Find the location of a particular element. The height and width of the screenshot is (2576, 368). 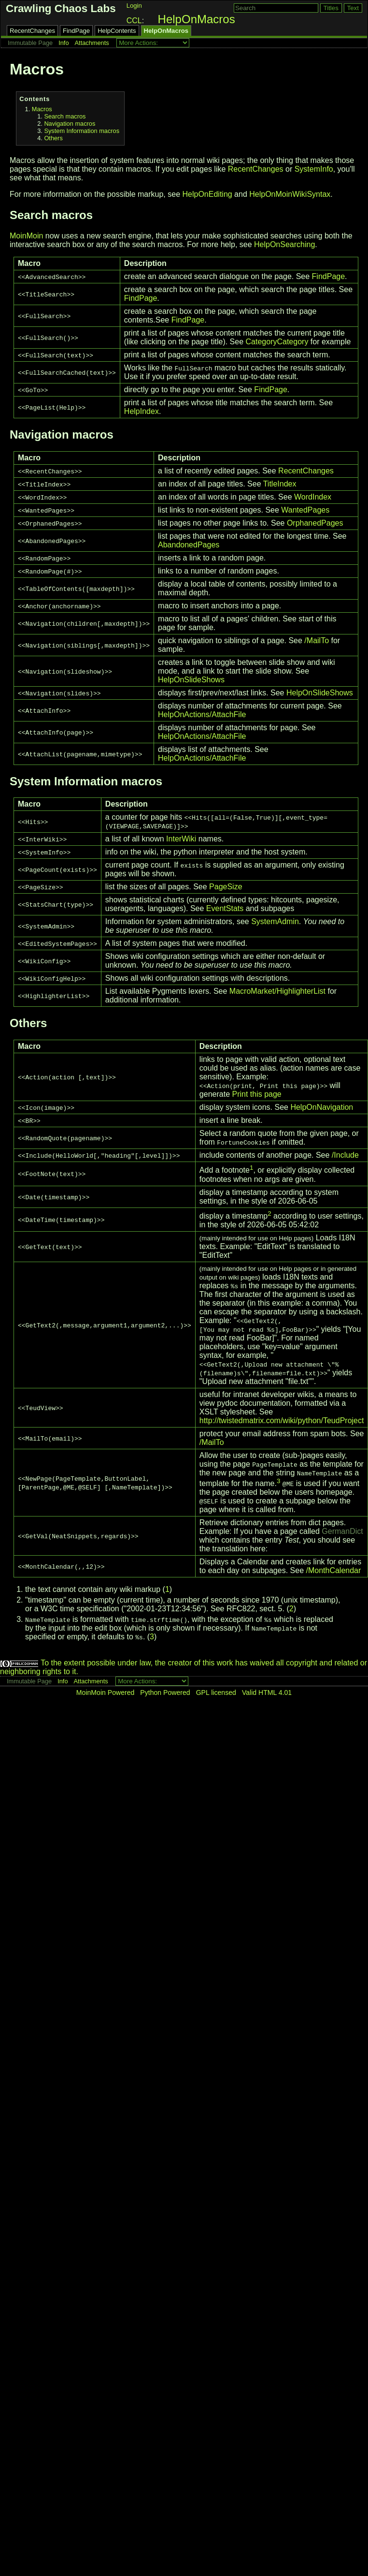

Navigation macros is located at coordinates (69, 123).